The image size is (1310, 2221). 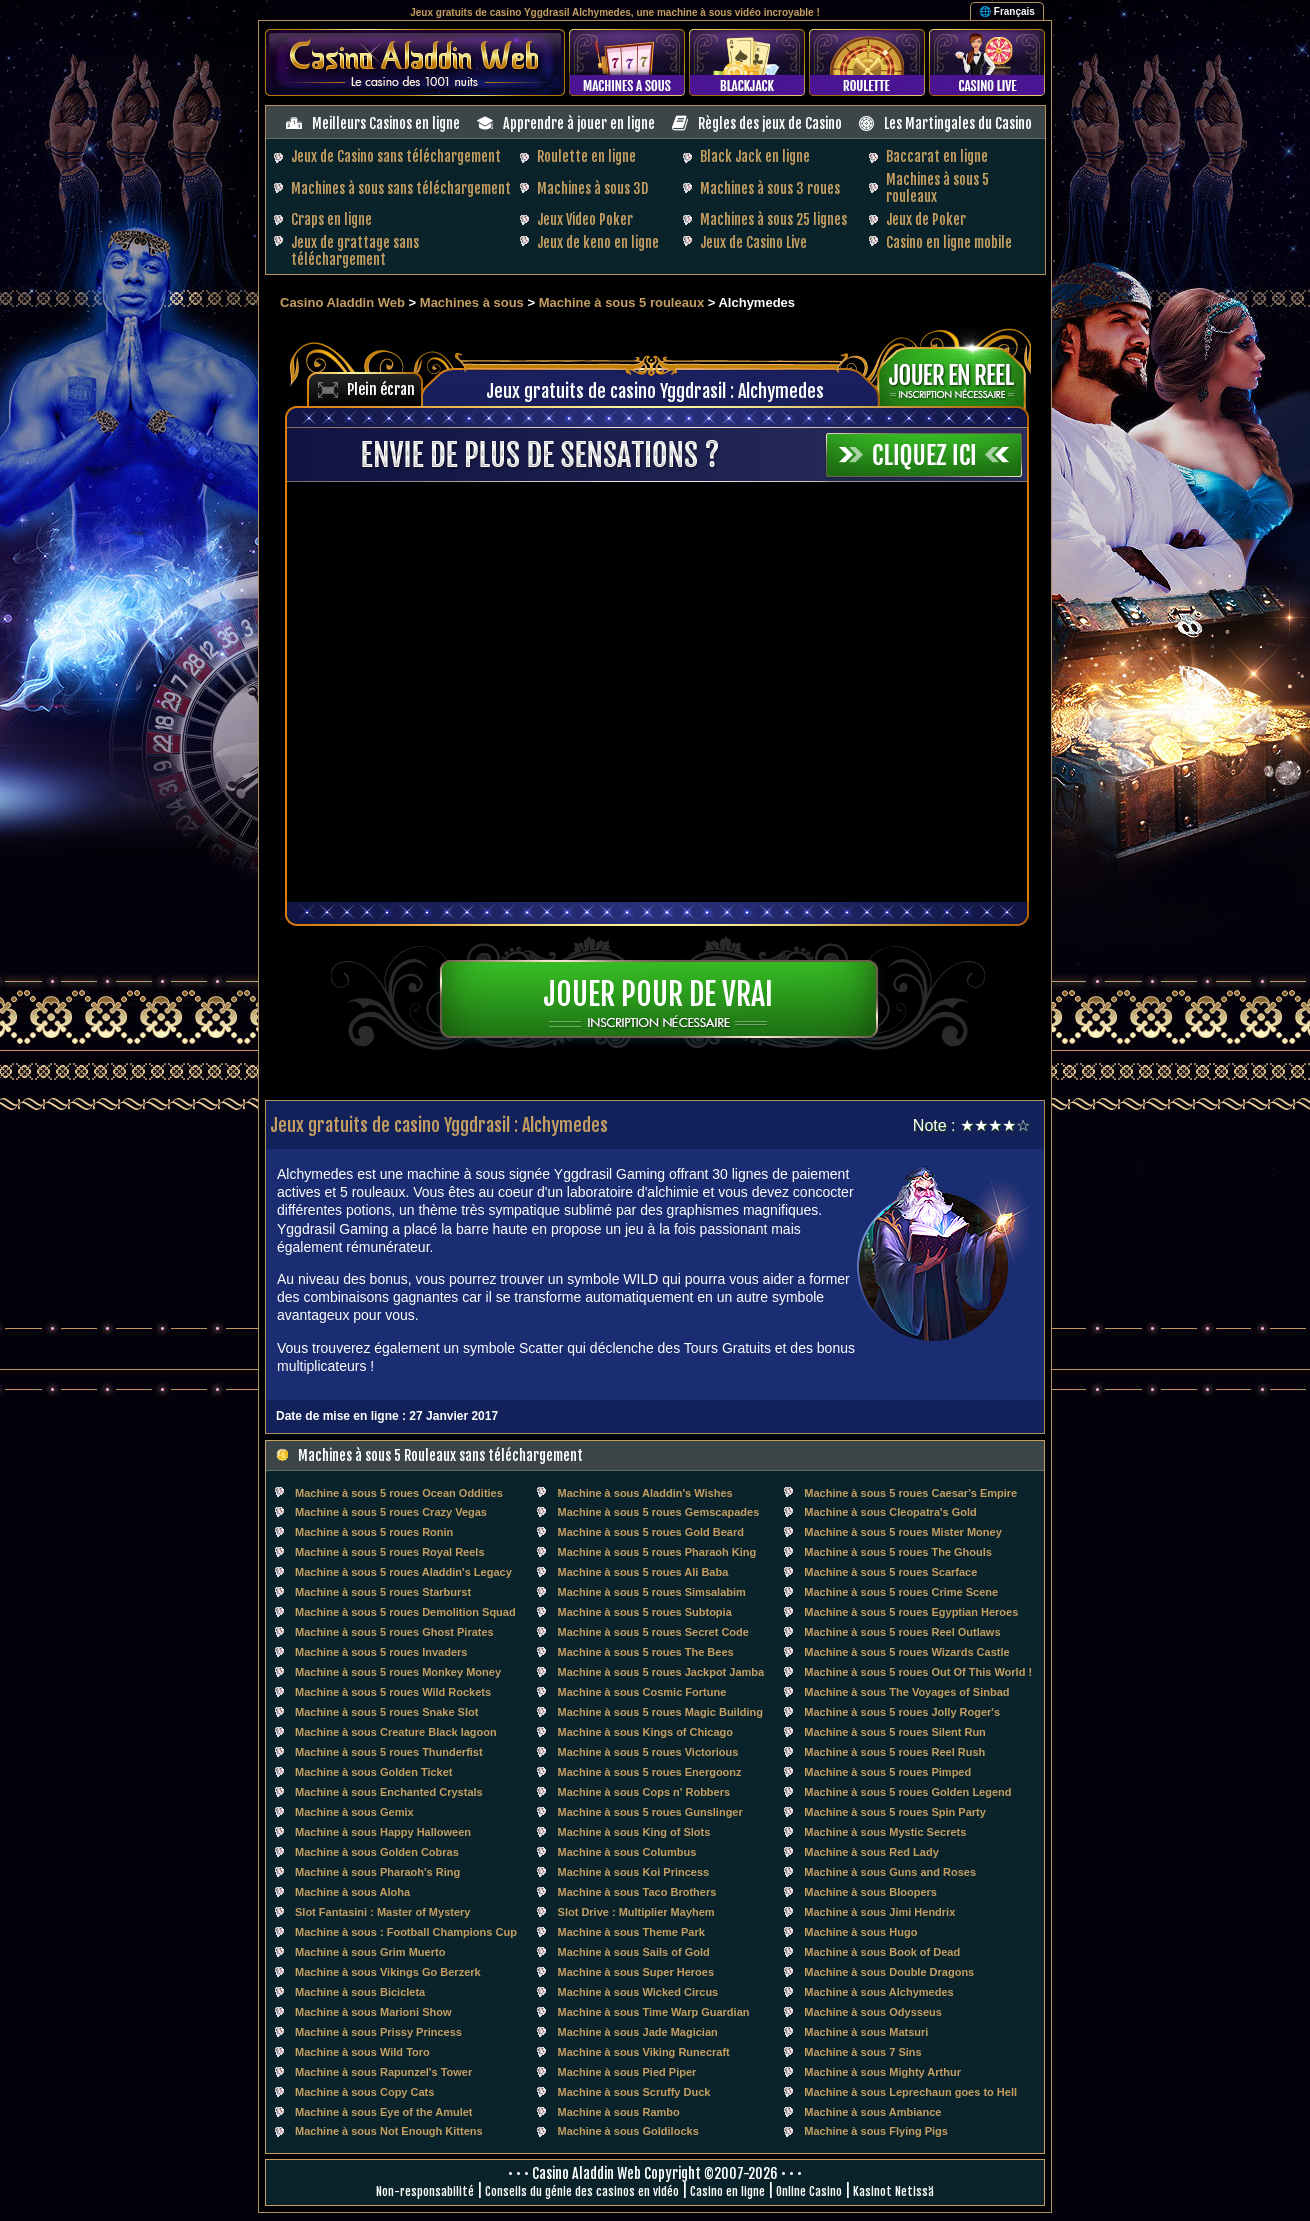 What do you see at coordinates (623, 302) in the screenshot?
I see `Machine à sous 5 rouleaux` at bounding box center [623, 302].